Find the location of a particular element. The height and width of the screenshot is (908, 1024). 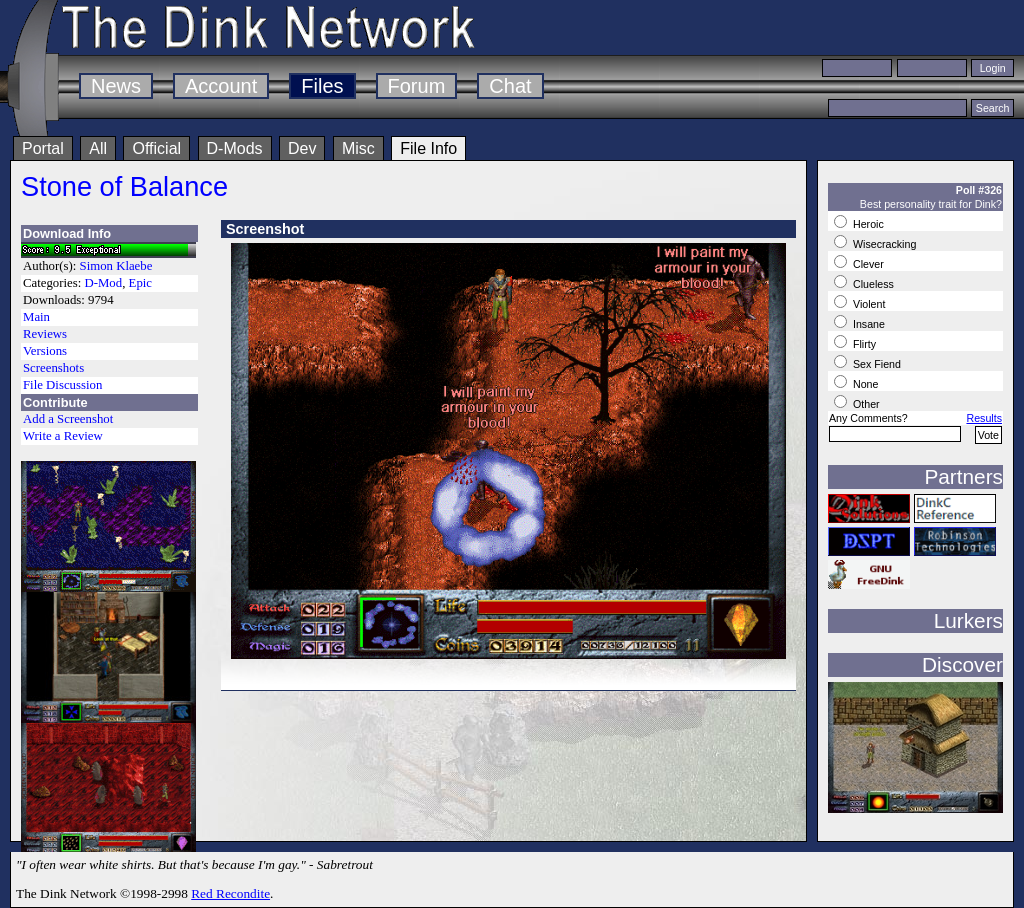

Dev is located at coordinates (302, 148).